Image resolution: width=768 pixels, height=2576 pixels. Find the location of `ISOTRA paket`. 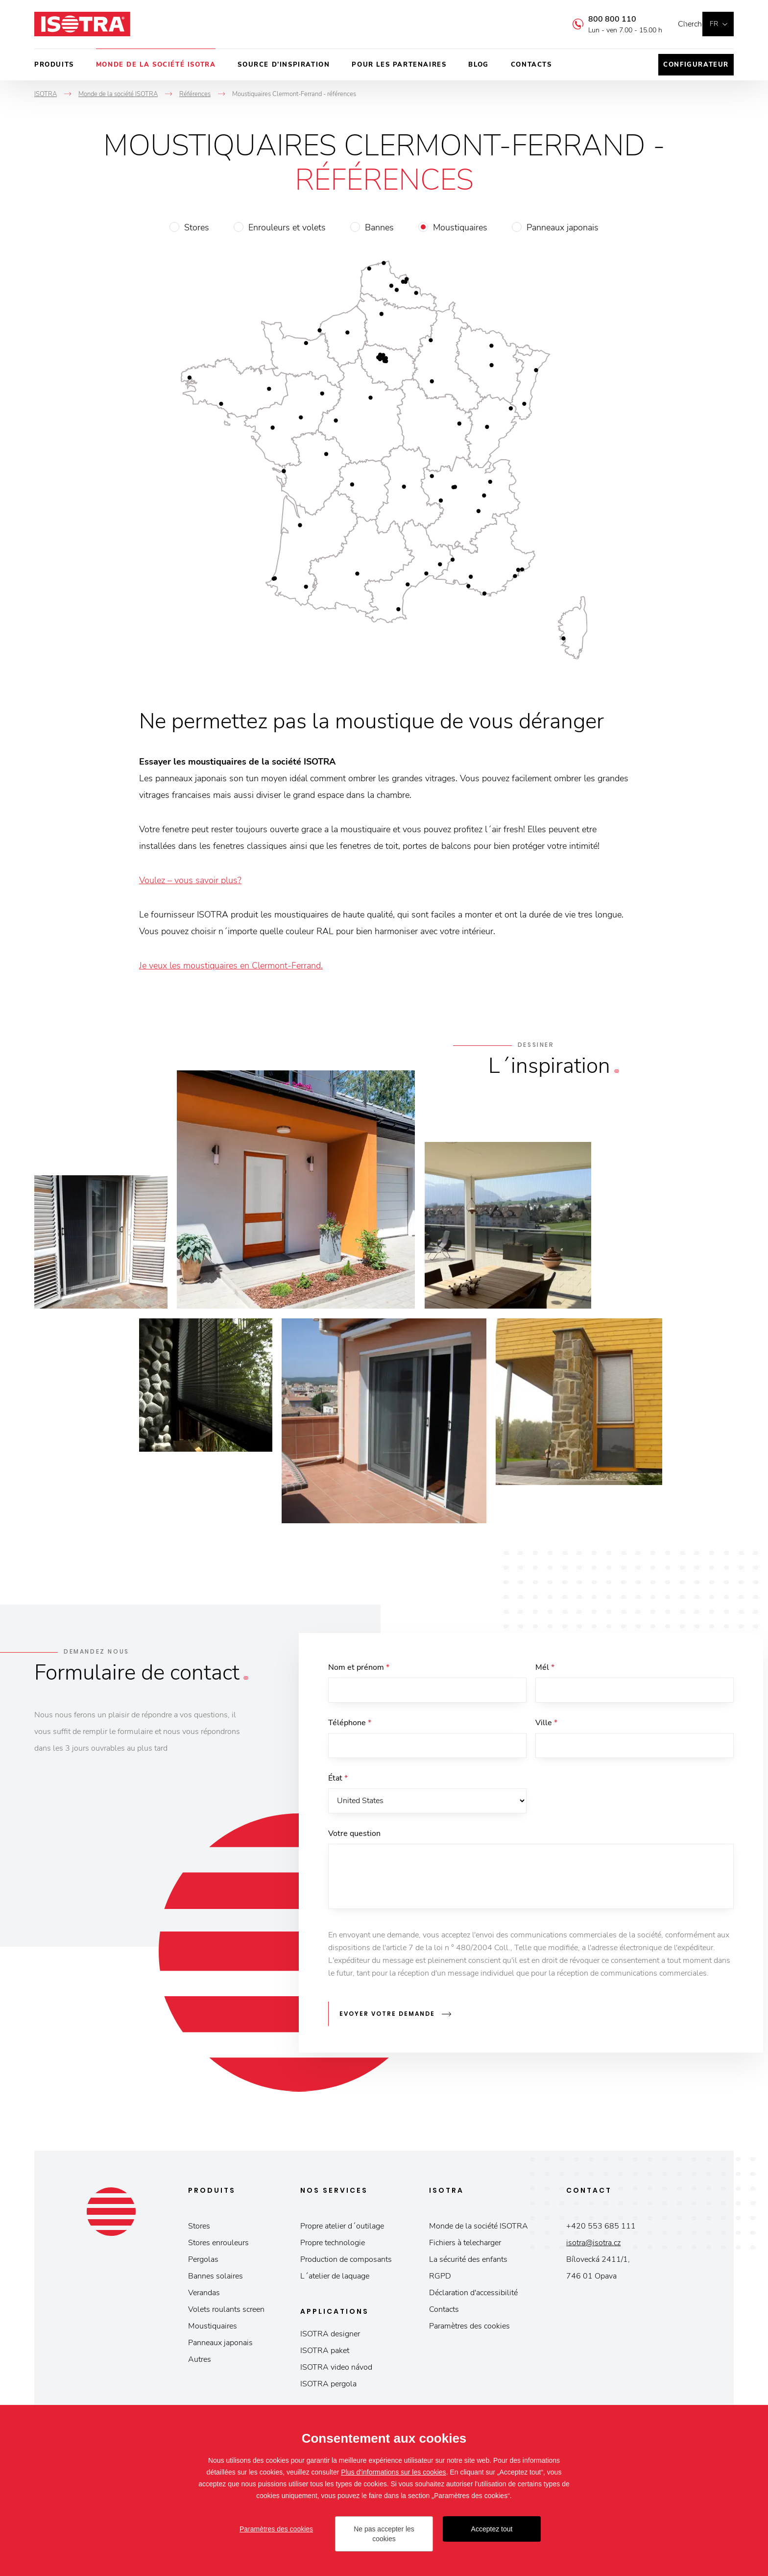

ISOTRA paket is located at coordinates (324, 2354).